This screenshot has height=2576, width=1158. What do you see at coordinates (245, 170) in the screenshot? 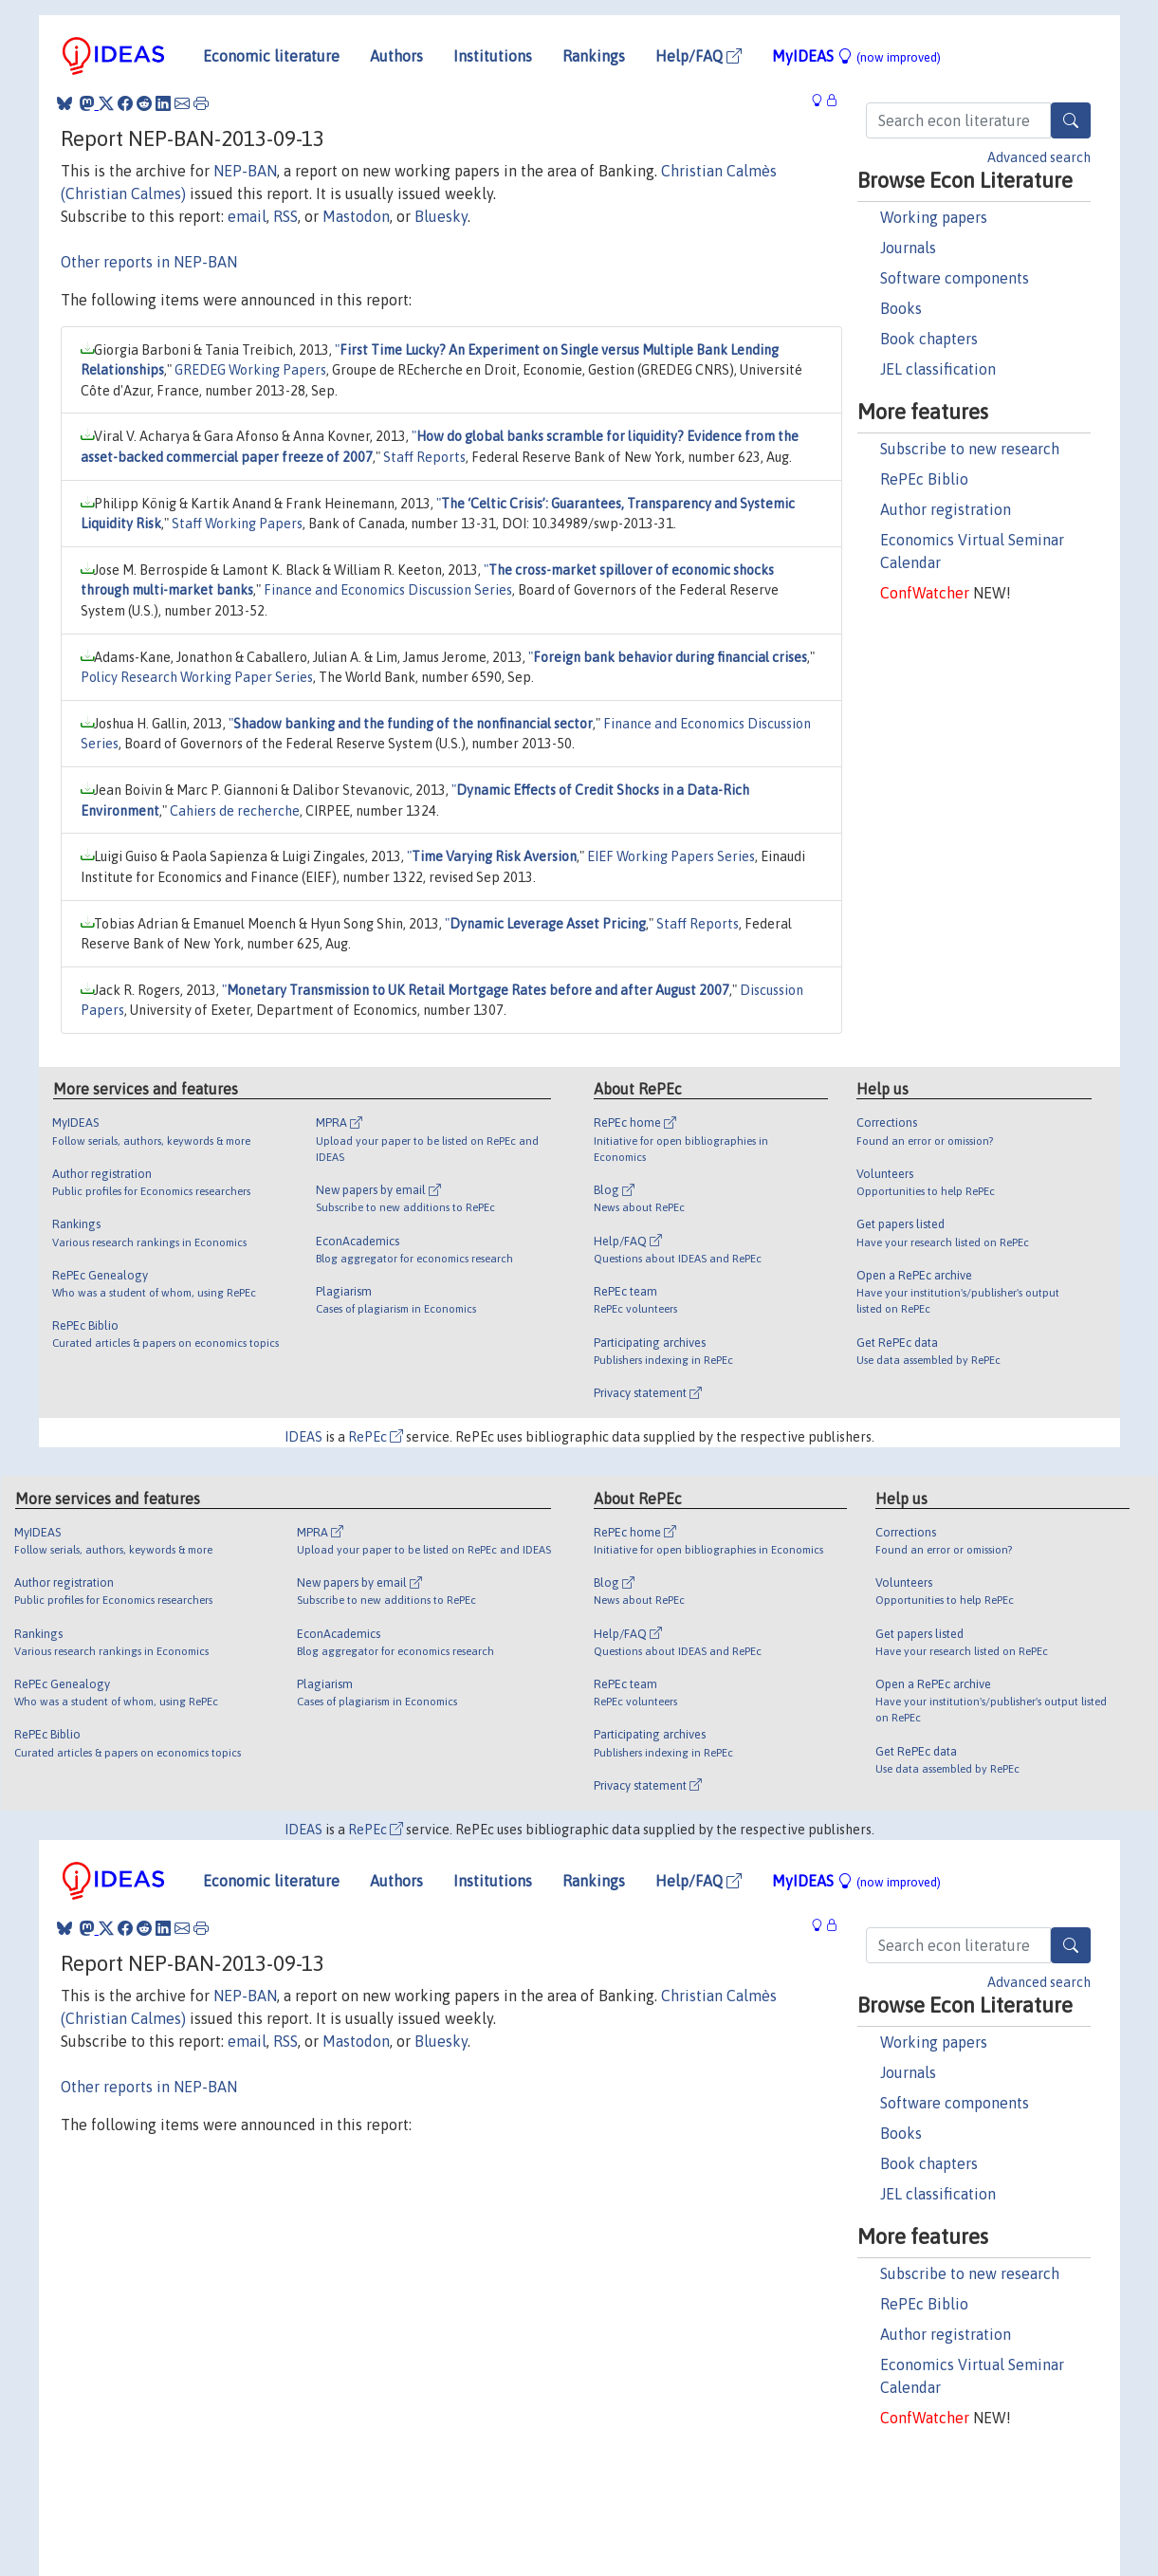
I see `NEP-BAN` at bounding box center [245, 170].